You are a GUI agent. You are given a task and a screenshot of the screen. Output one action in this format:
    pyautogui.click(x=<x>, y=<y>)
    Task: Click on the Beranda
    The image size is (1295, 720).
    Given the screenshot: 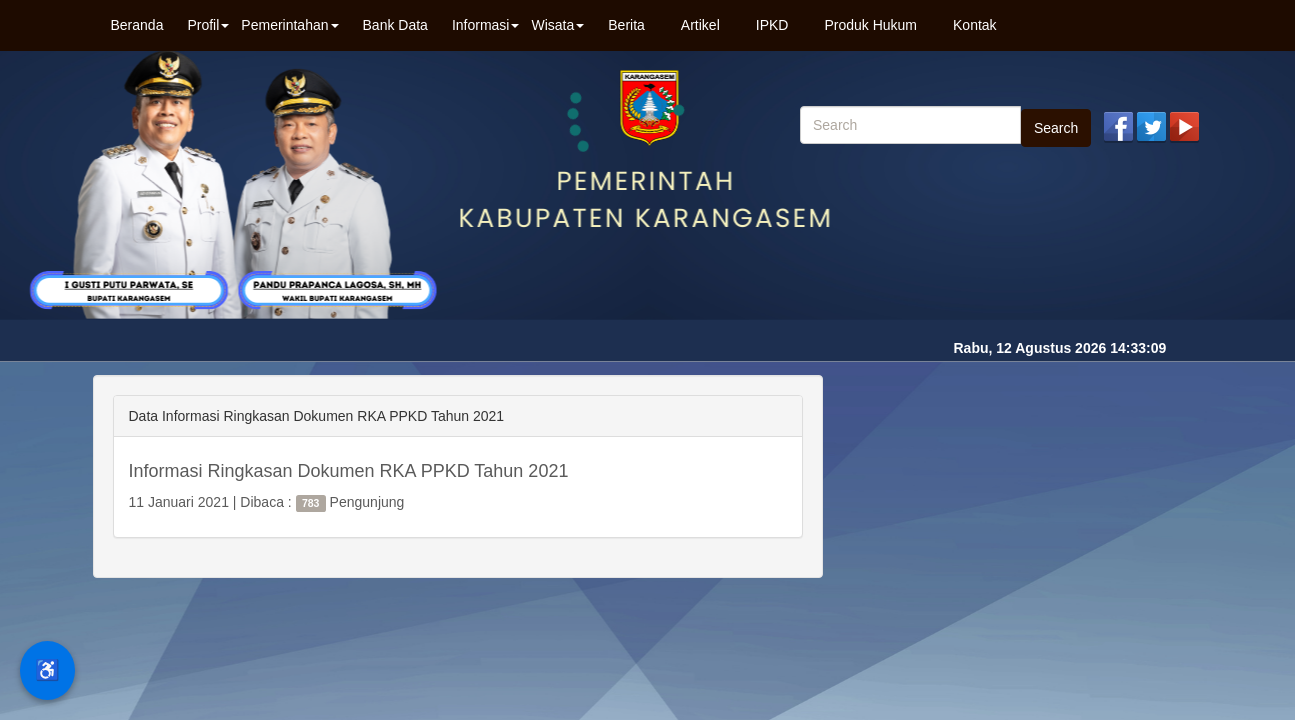 What is the action you would take?
    pyautogui.click(x=137, y=25)
    